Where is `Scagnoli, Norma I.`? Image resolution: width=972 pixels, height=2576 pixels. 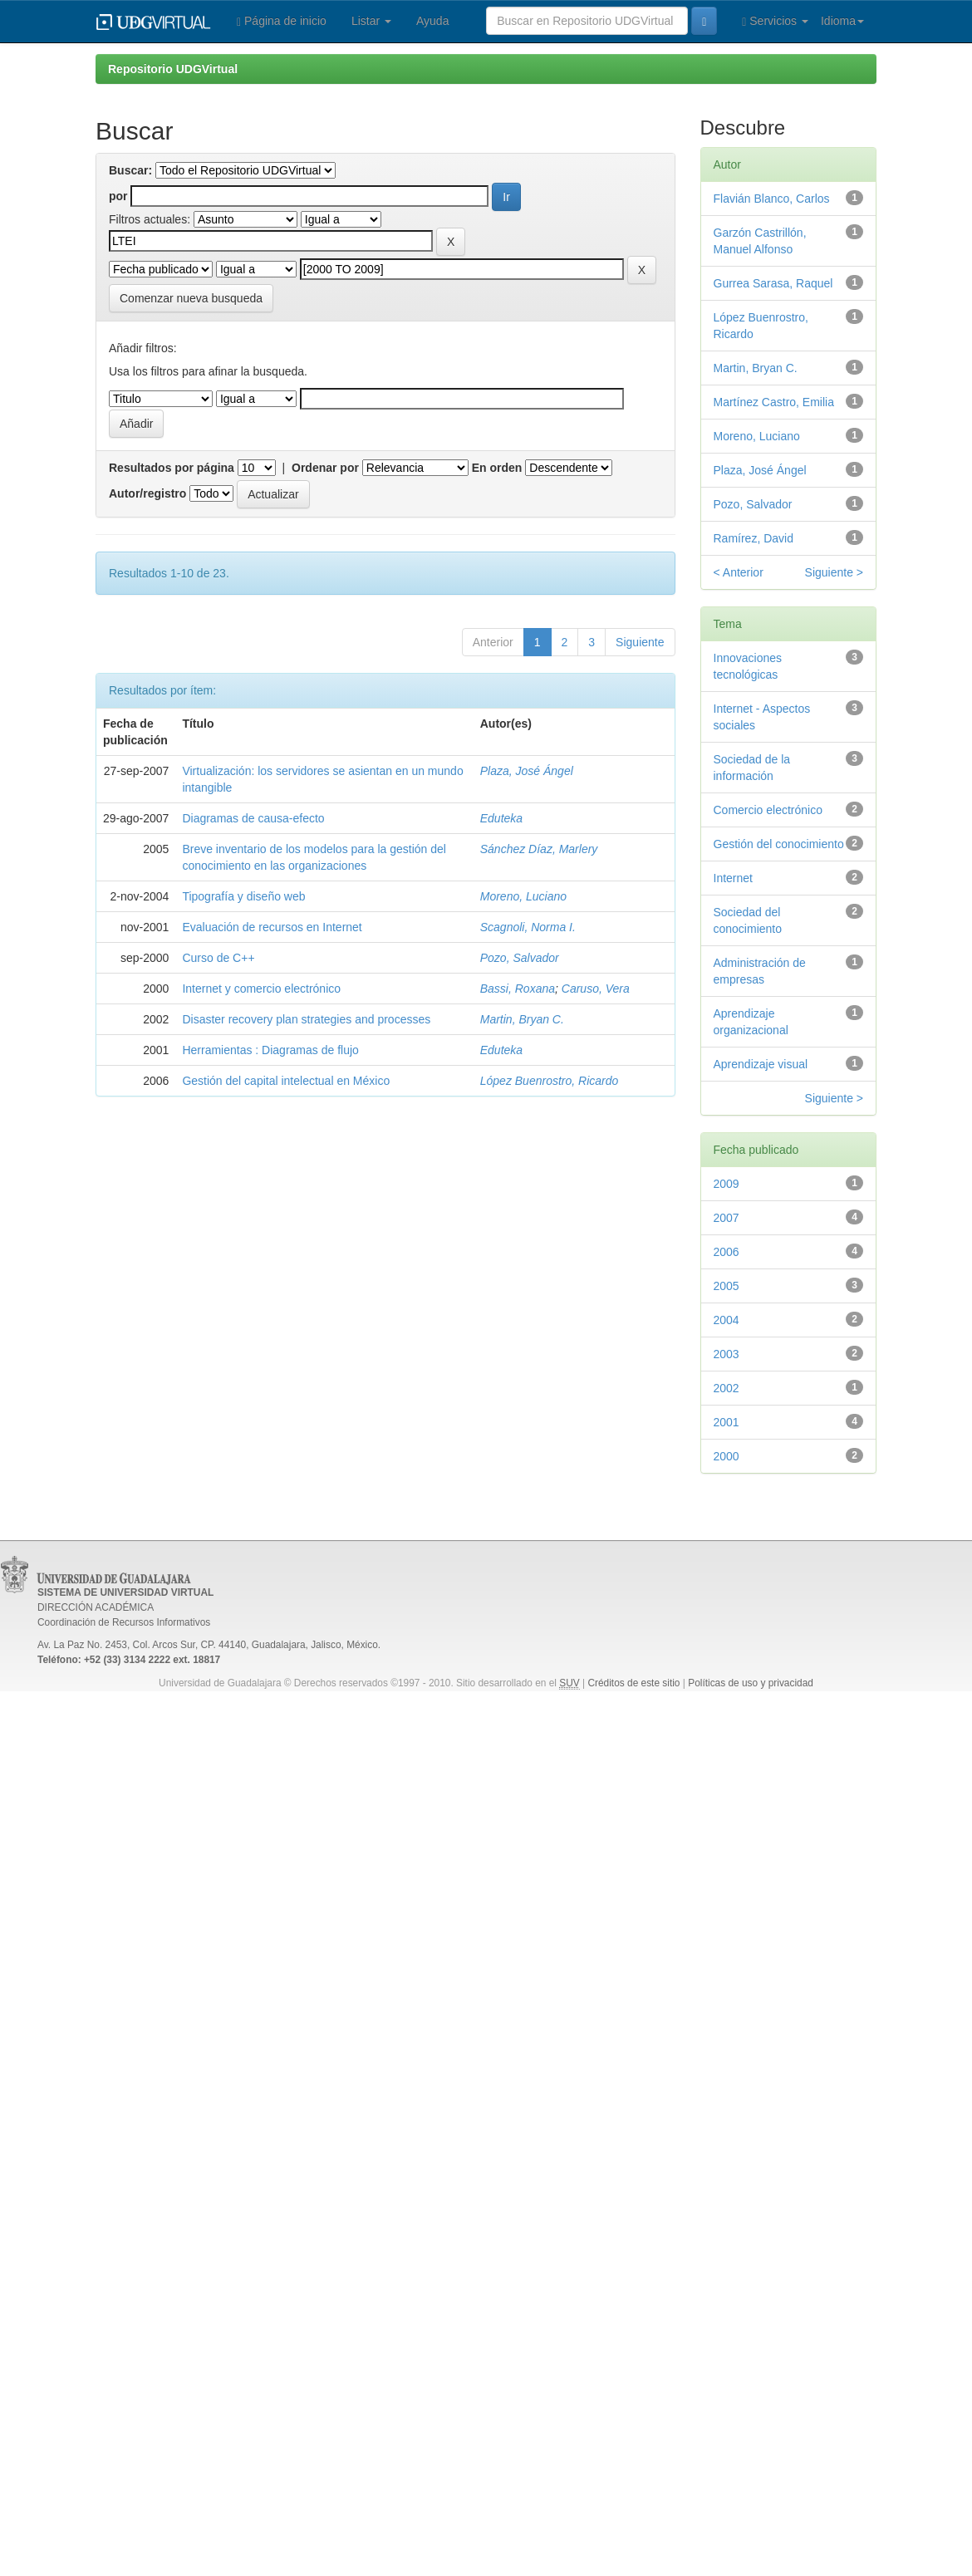 Scagnoli, Norma I. is located at coordinates (528, 927).